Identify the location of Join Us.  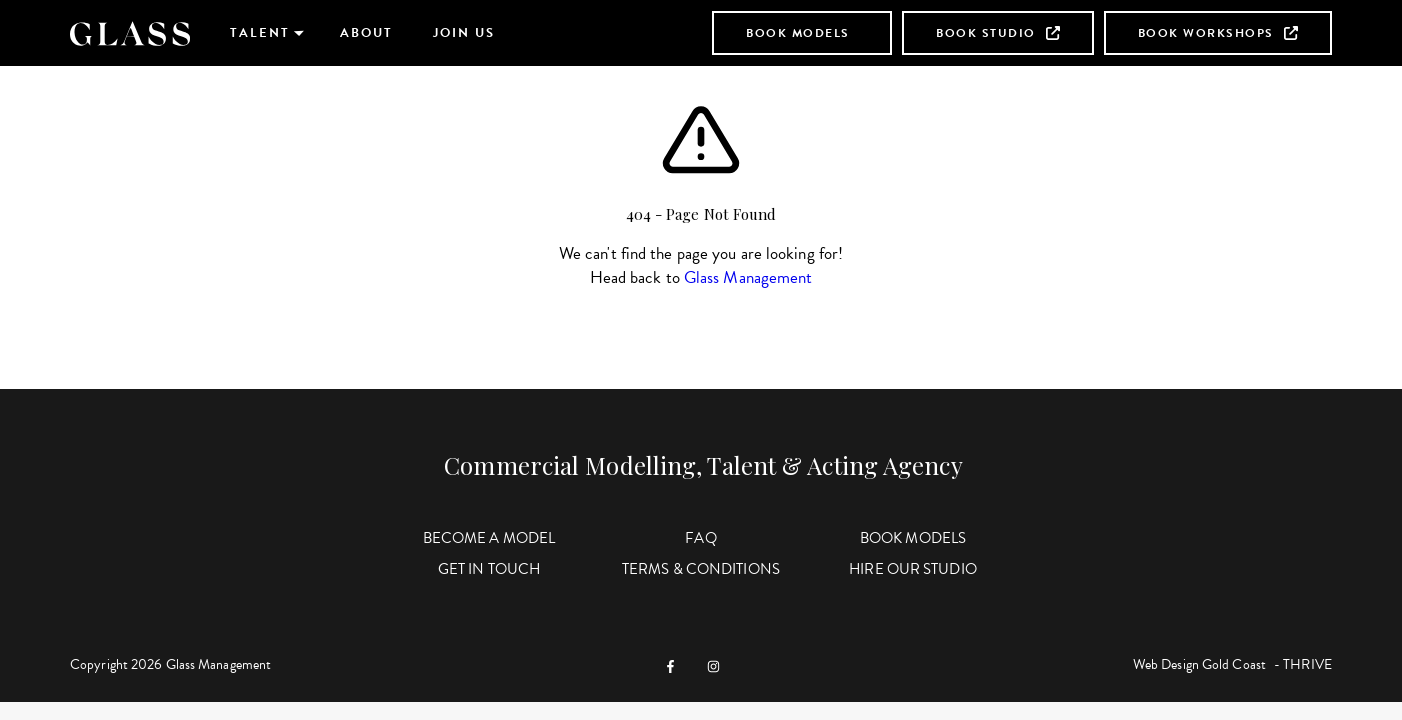
(464, 33).